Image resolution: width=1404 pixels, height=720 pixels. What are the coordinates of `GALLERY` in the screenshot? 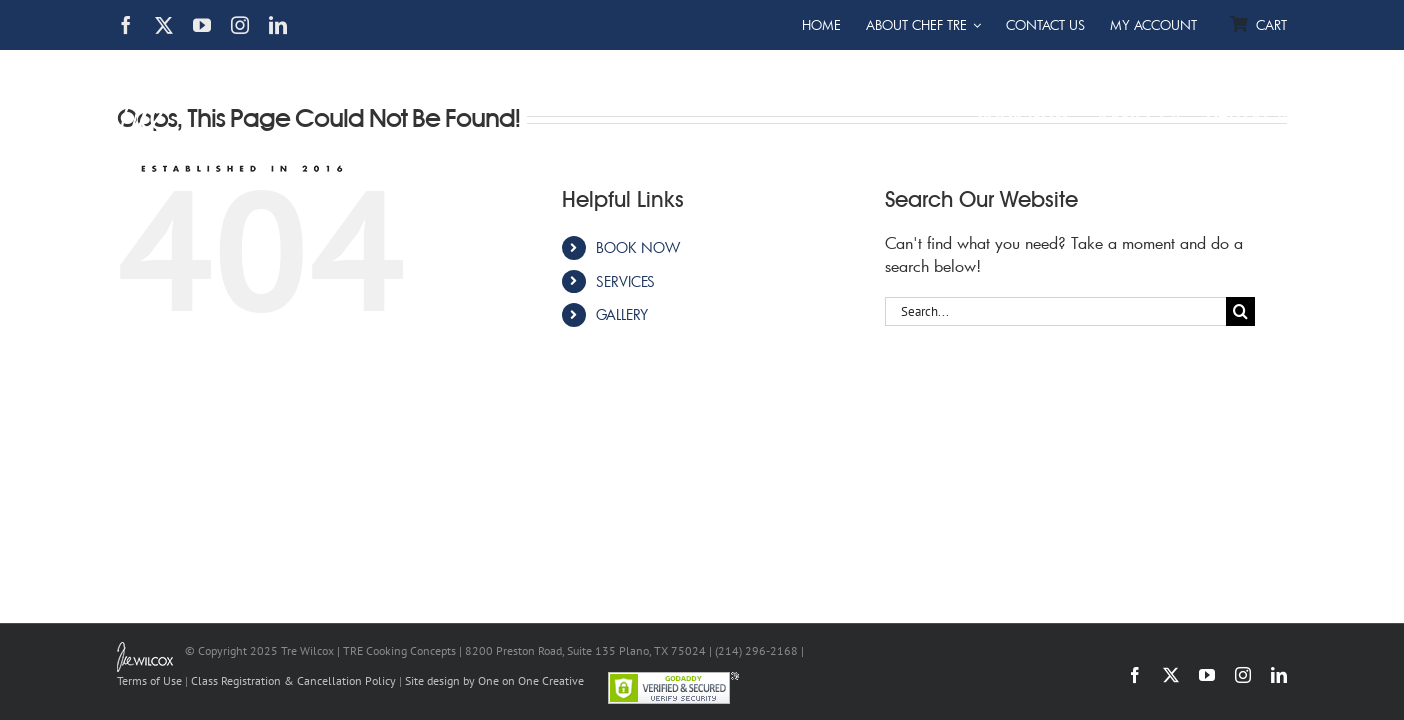 It's located at (622, 314).